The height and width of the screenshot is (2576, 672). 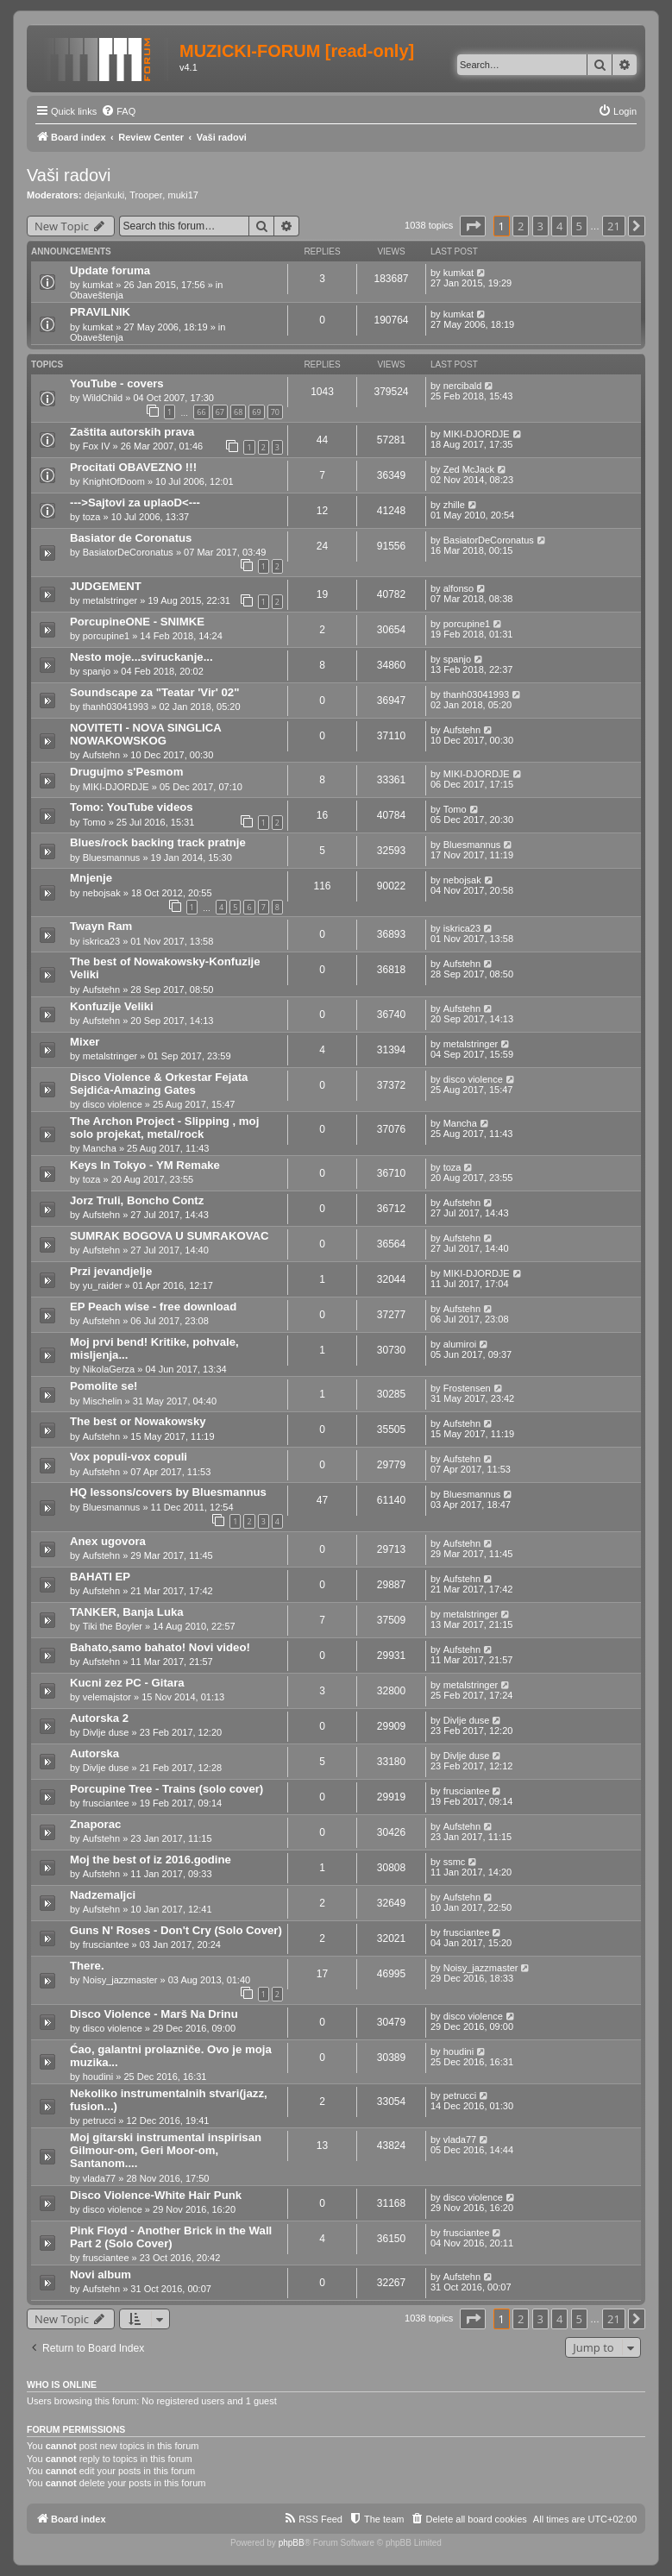 I want to click on Basiator de Coronatus, so click(x=131, y=537).